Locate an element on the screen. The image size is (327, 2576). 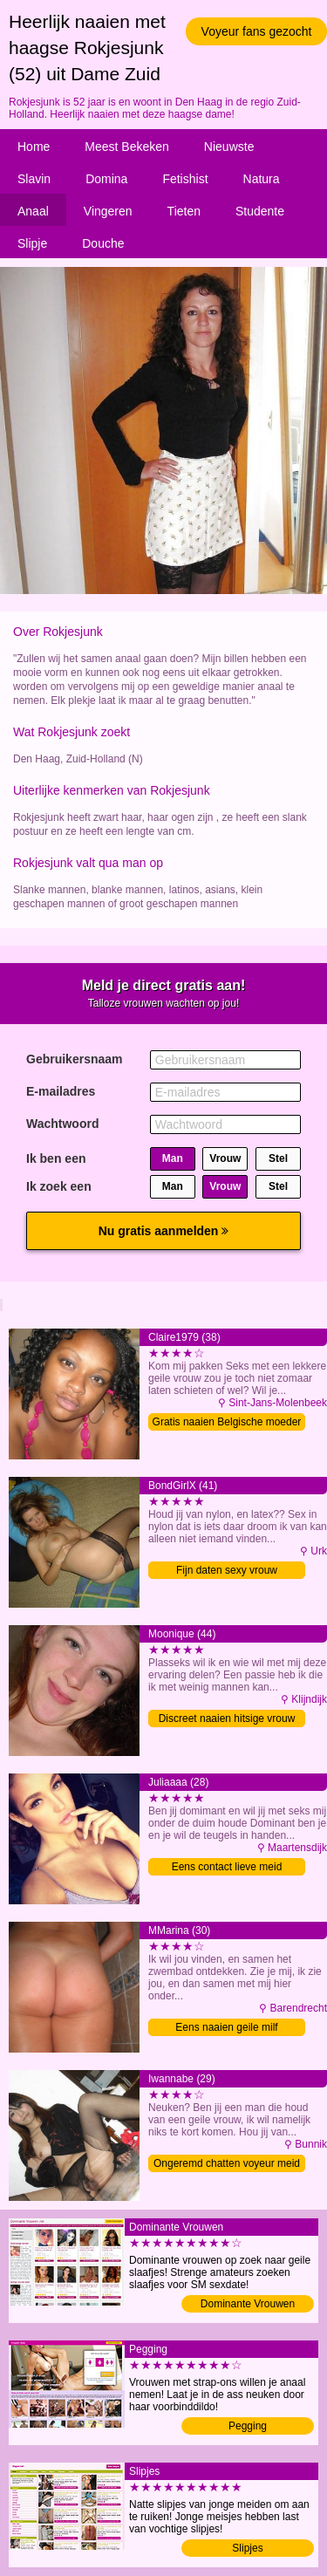
Pegging is located at coordinates (247, 2426).